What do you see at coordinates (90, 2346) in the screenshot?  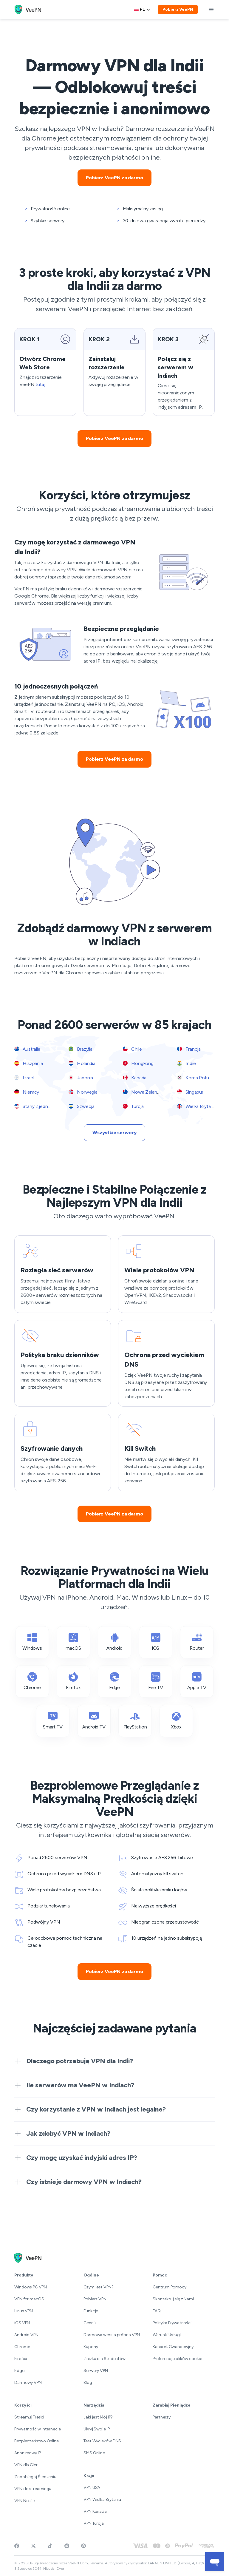 I see `Kupony` at bounding box center [90, 2346].